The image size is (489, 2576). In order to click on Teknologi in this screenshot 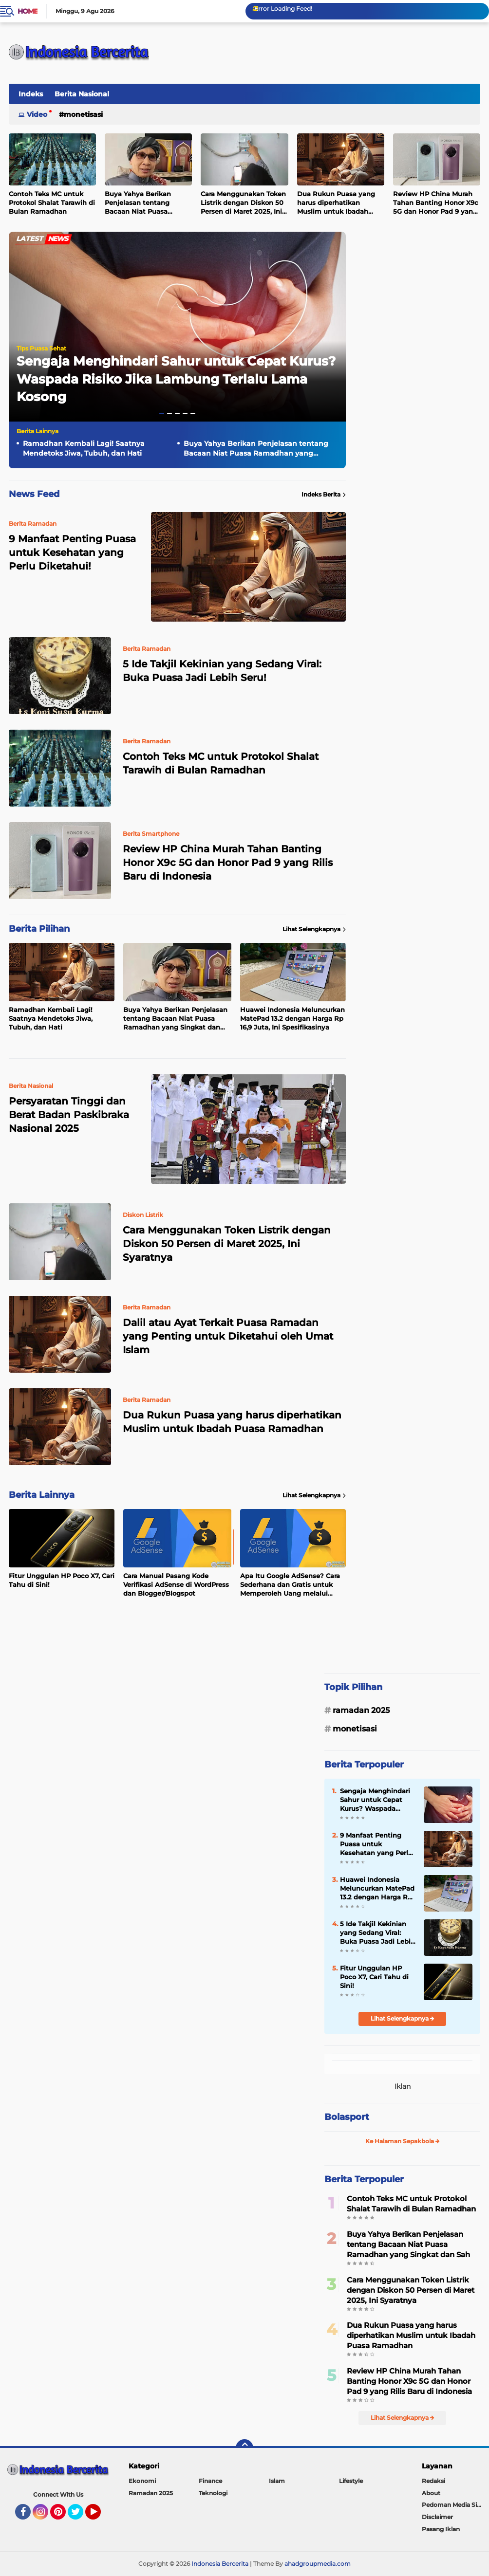, I will do `click(213, 2493)`.